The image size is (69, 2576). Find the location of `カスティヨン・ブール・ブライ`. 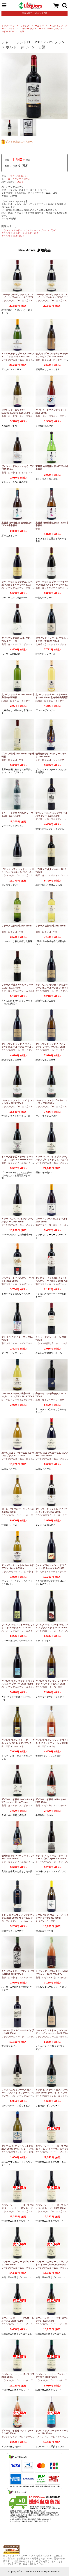

カスティヨン・ブール・ブライ is located at coordinates (40, 230).